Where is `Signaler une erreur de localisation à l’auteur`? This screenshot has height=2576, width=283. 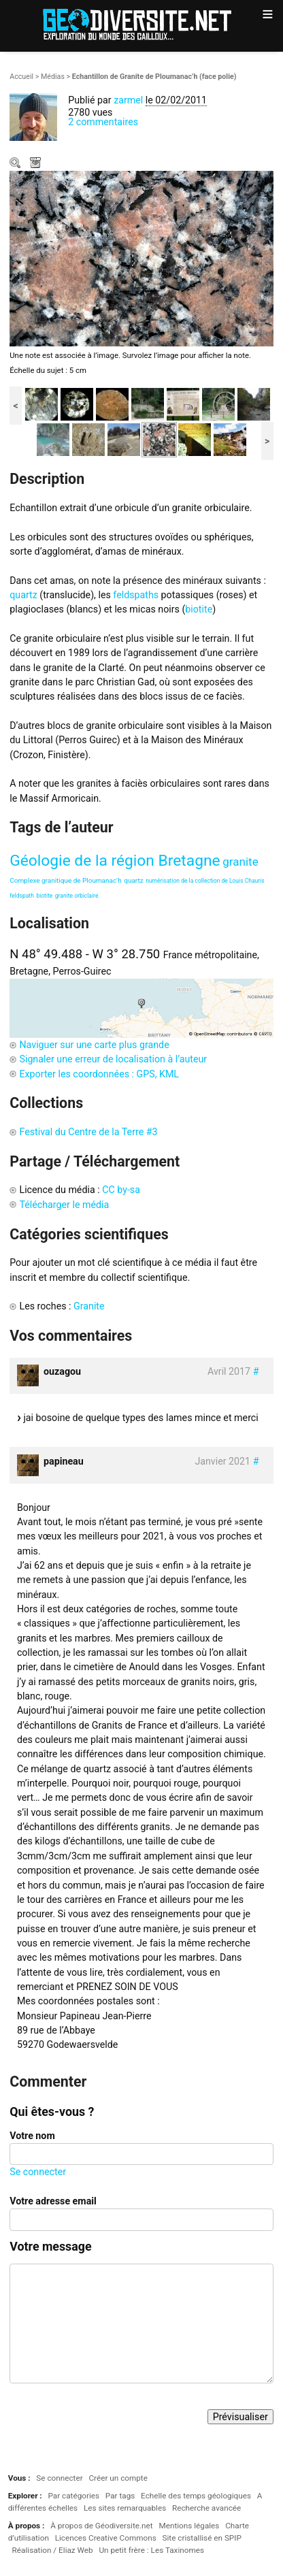 Signaler une erreur de localisation à l’auteur is located at coordinates (113, 1059).